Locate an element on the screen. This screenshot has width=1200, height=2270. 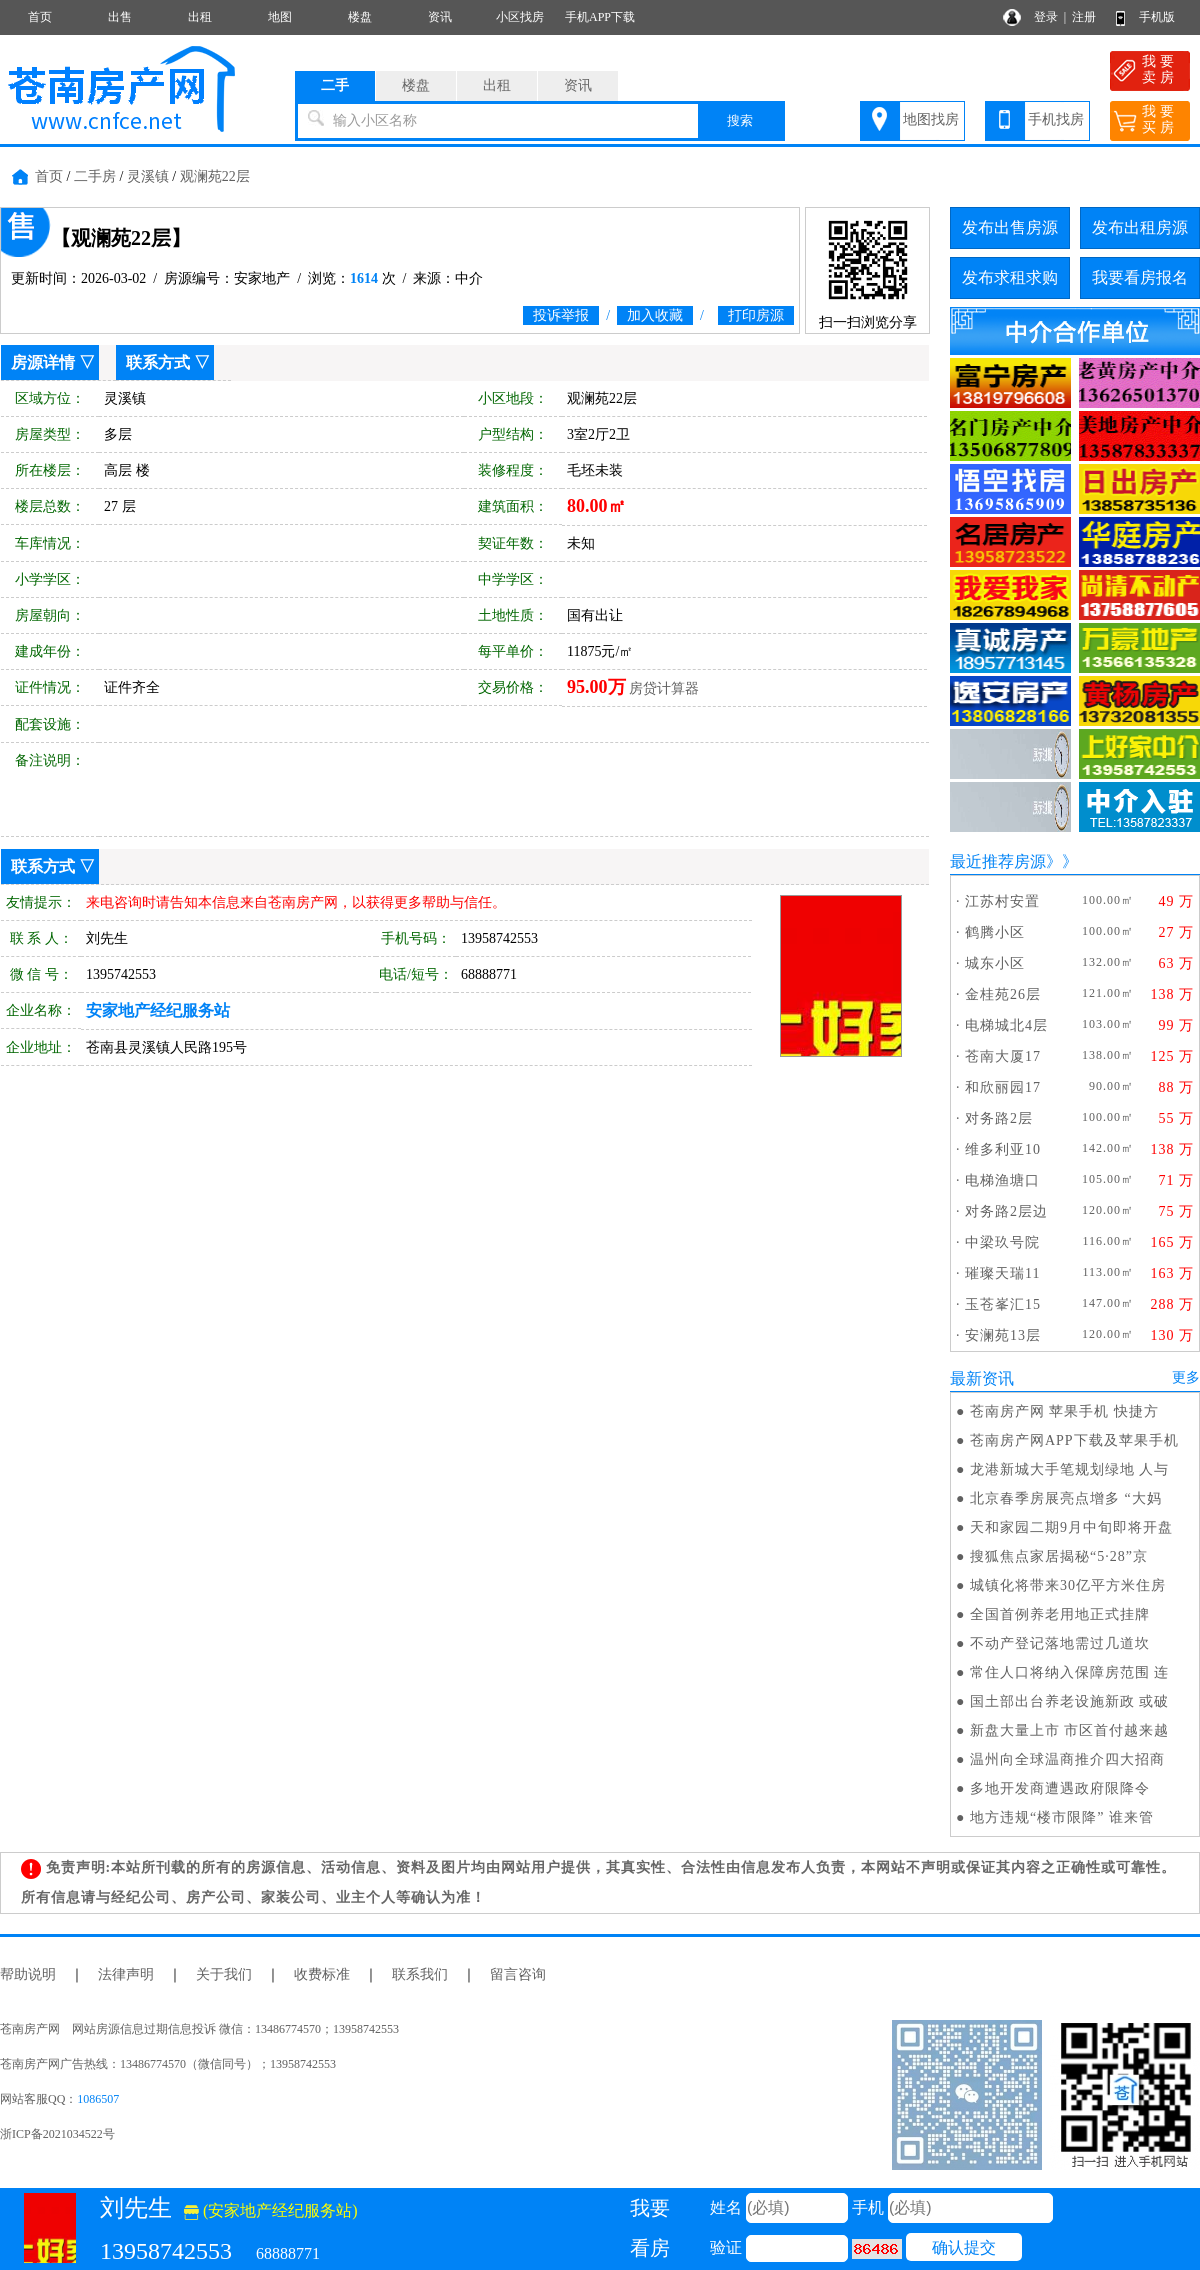
不动产登记落地需过几道坎 is located at coordinates (1060, 1643).